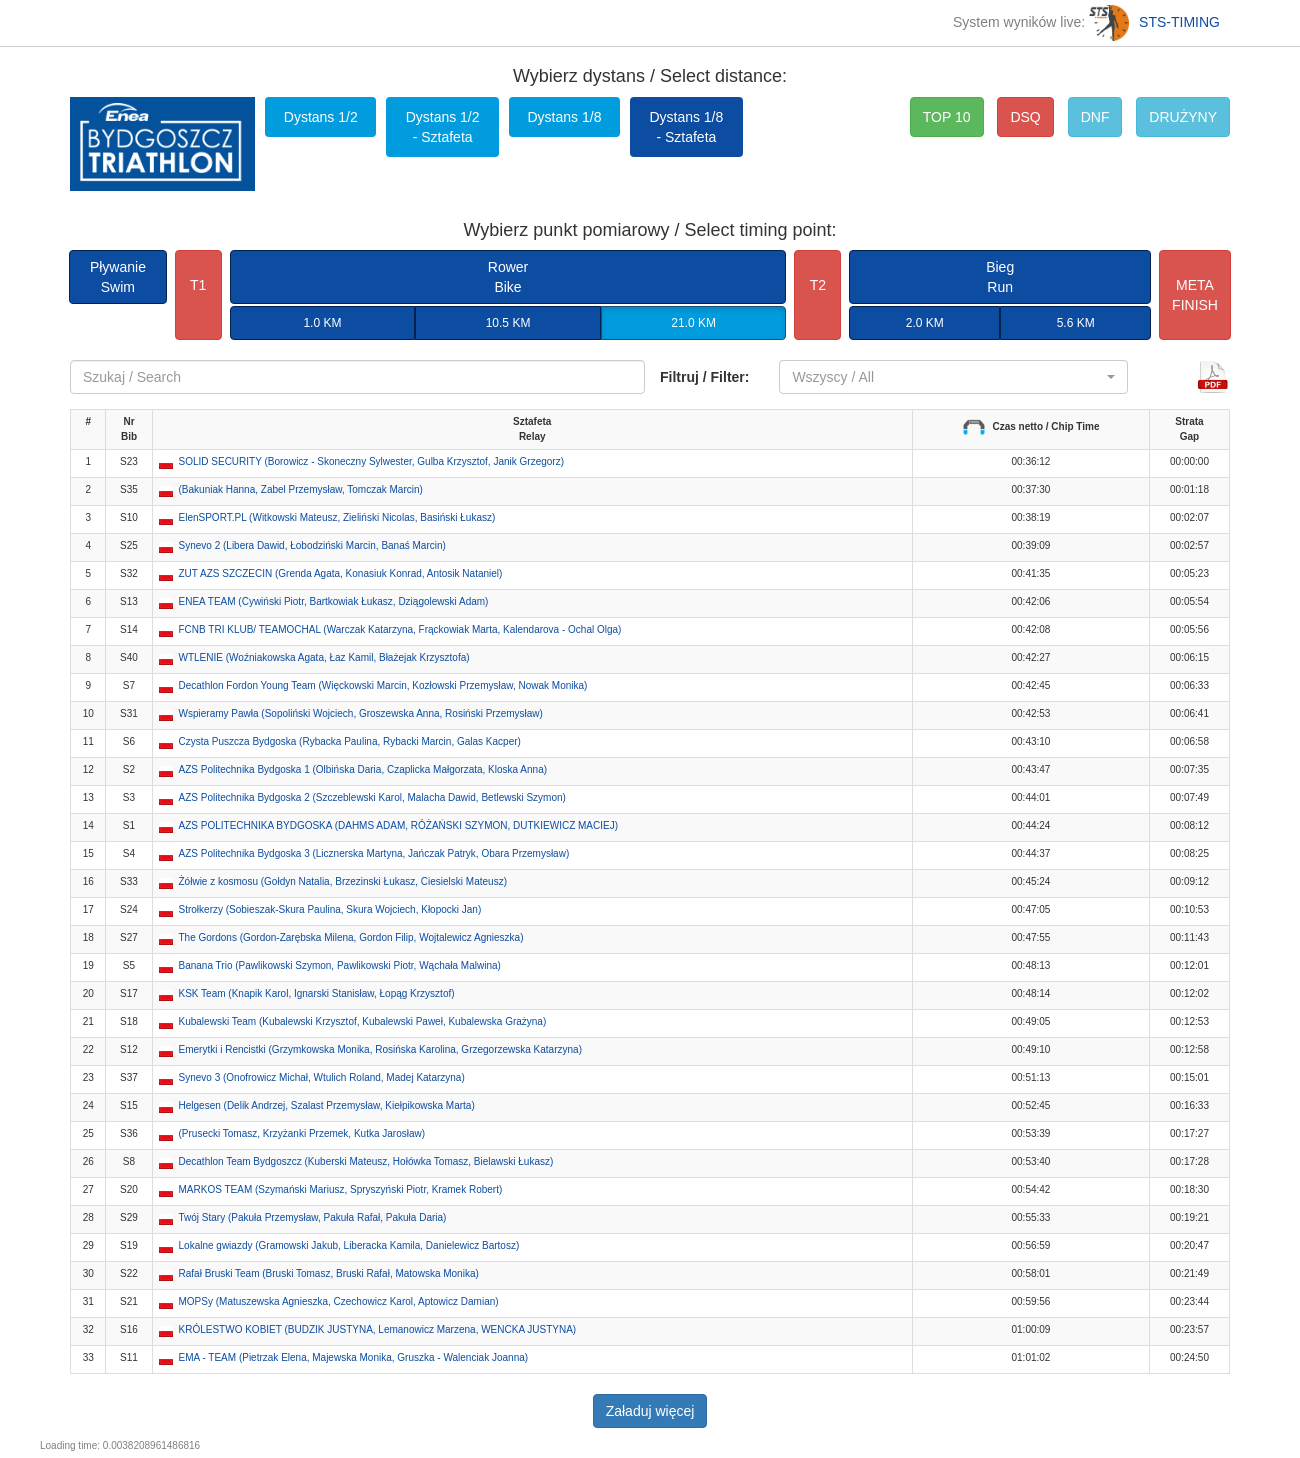 This screenshot has height=1458, width=1300. I want to click on (Bakuniak Hanna, Zabel Przemysław, Tomczak Marcin) [button], so click(301, 489).